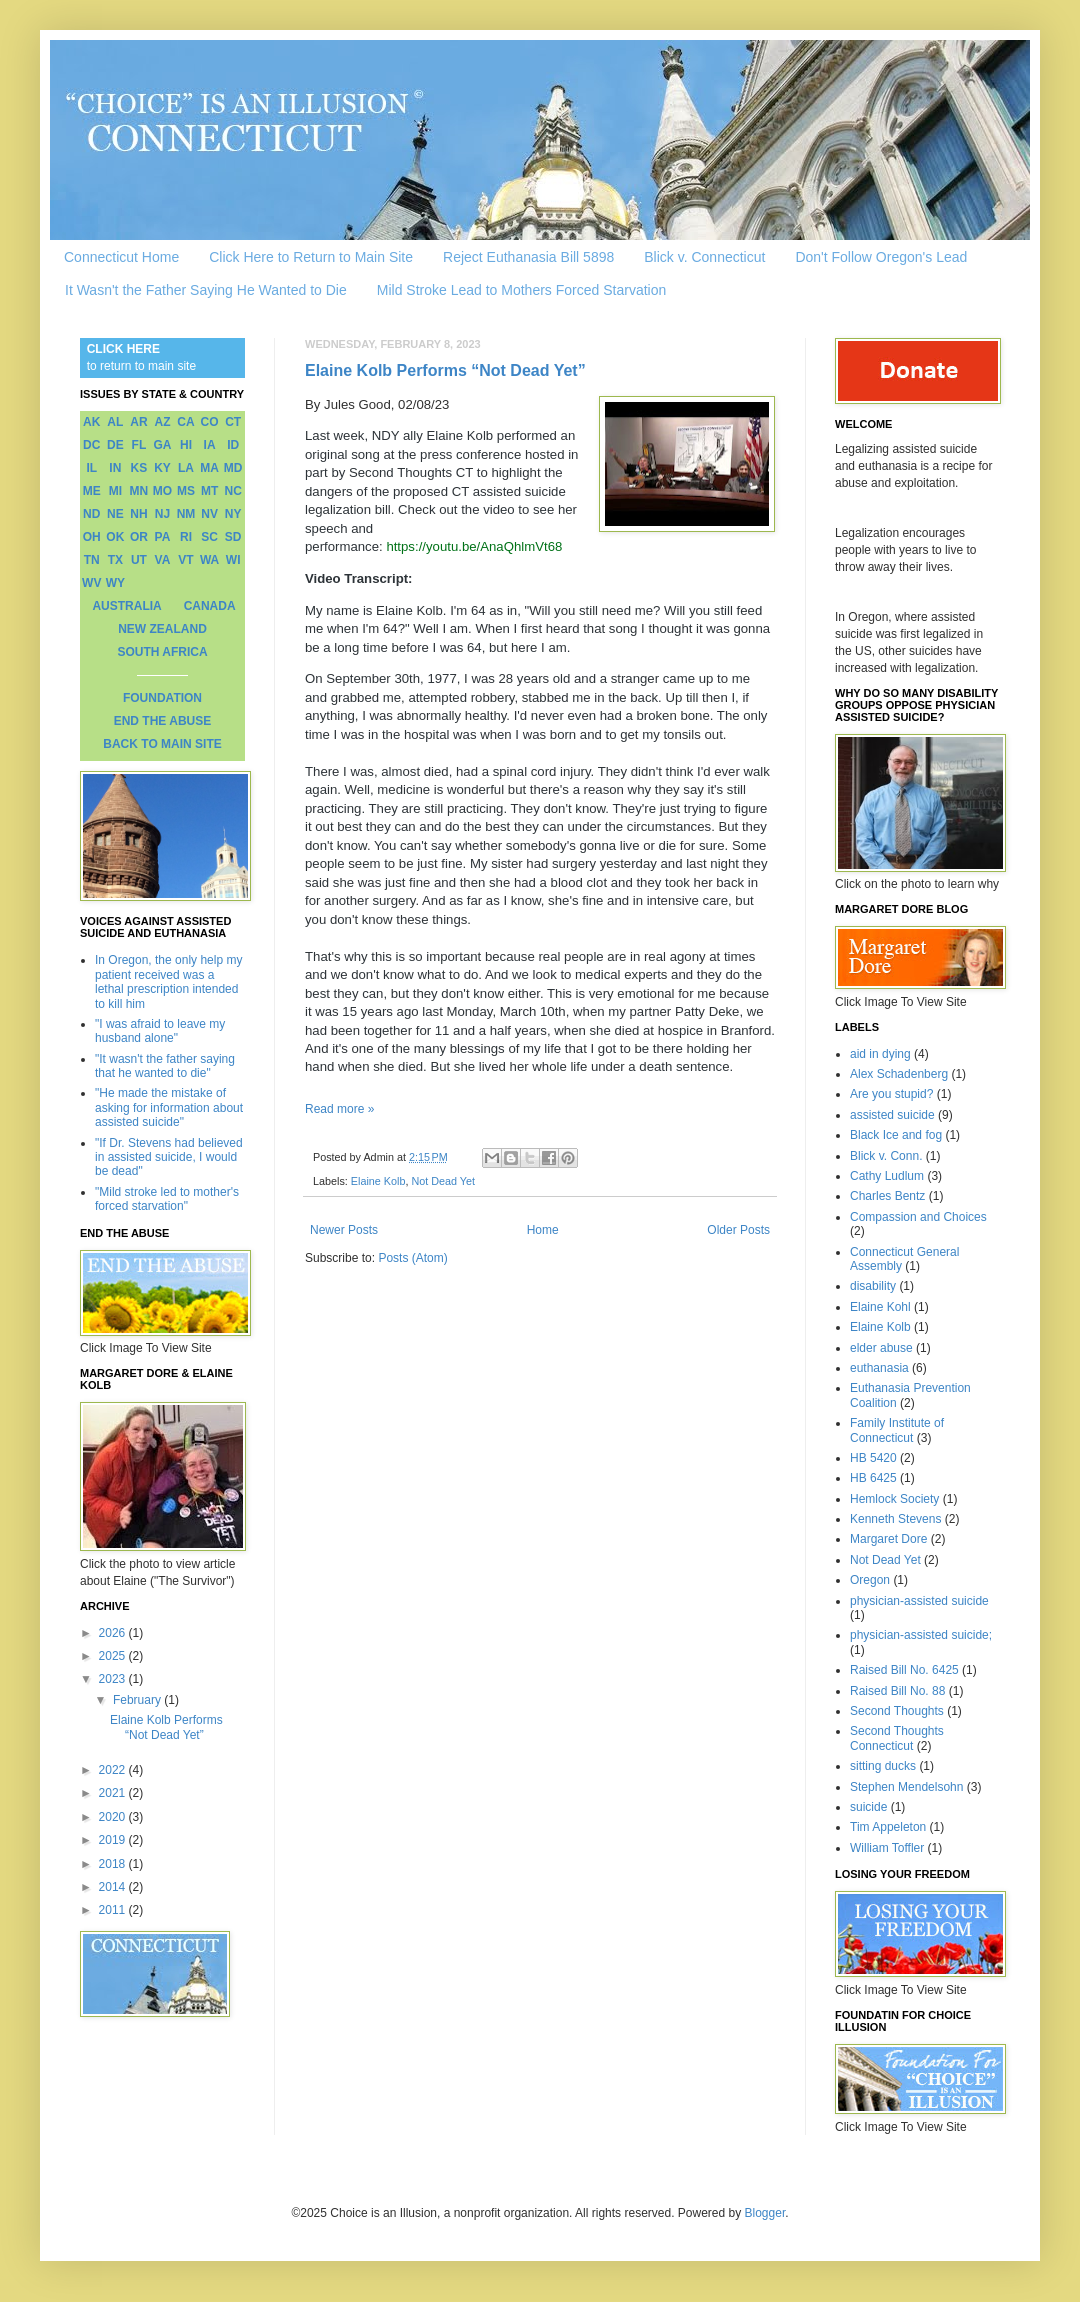 The height and width of the screenshot is (2302, 1080). Describe the element at coordinates (879, 1368) in the screenshot. I see `euthanasia` at that location.